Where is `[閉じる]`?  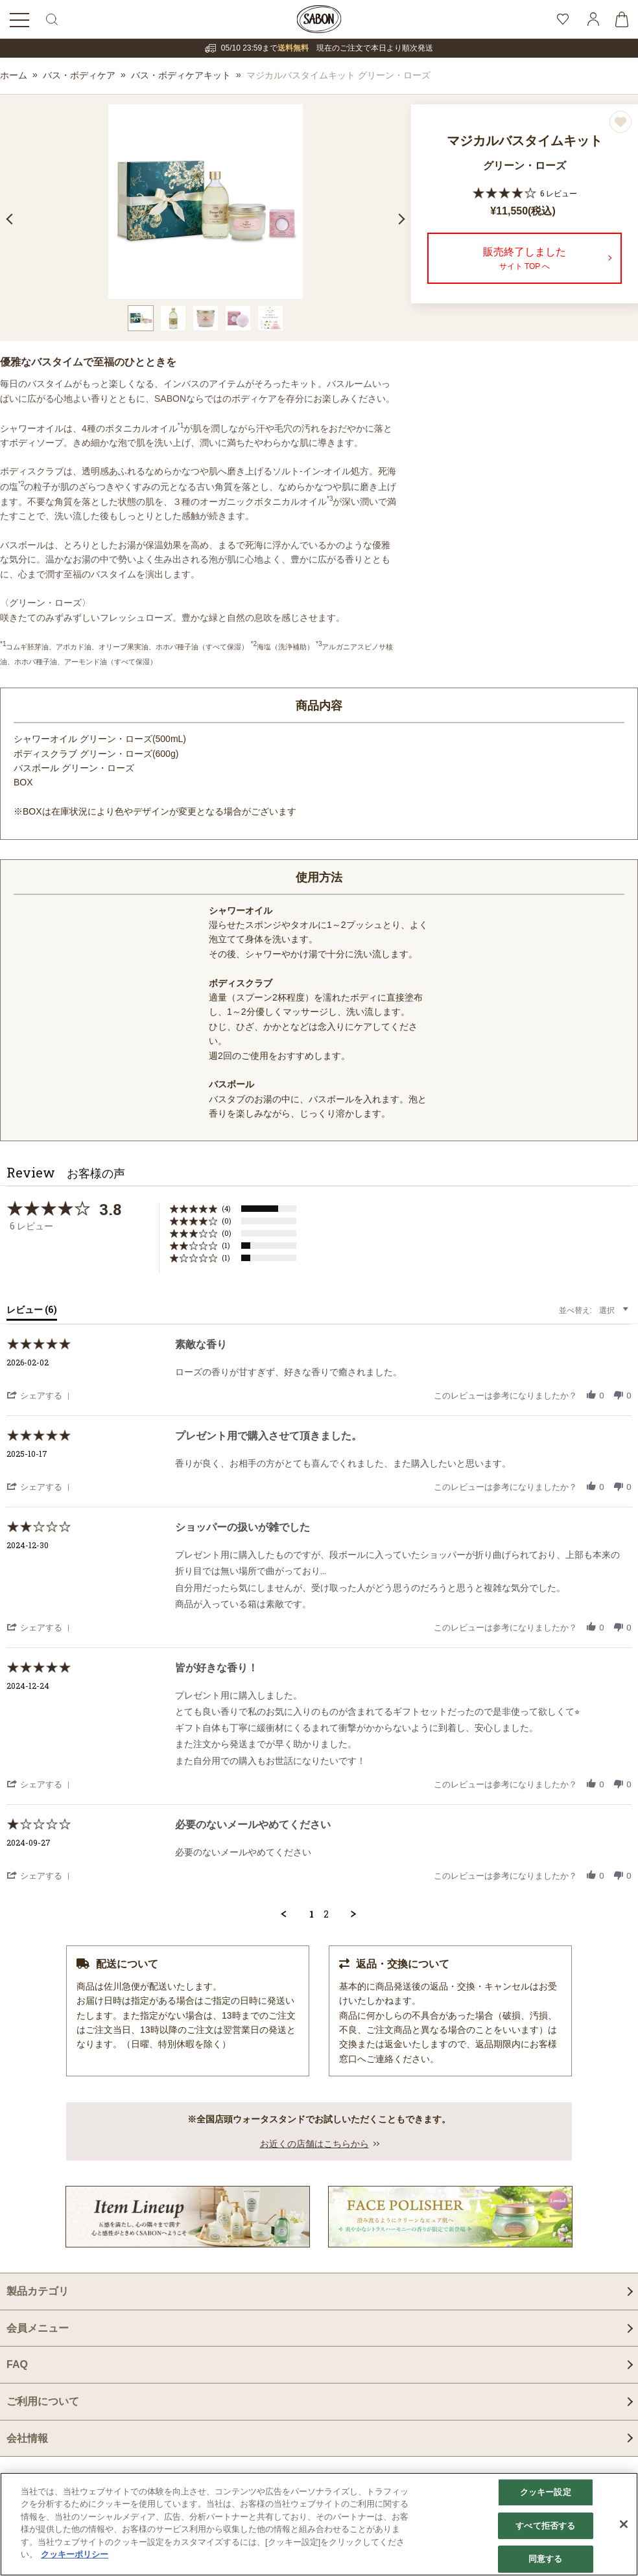
[閉じる] is located at coordinates (623, 2524).